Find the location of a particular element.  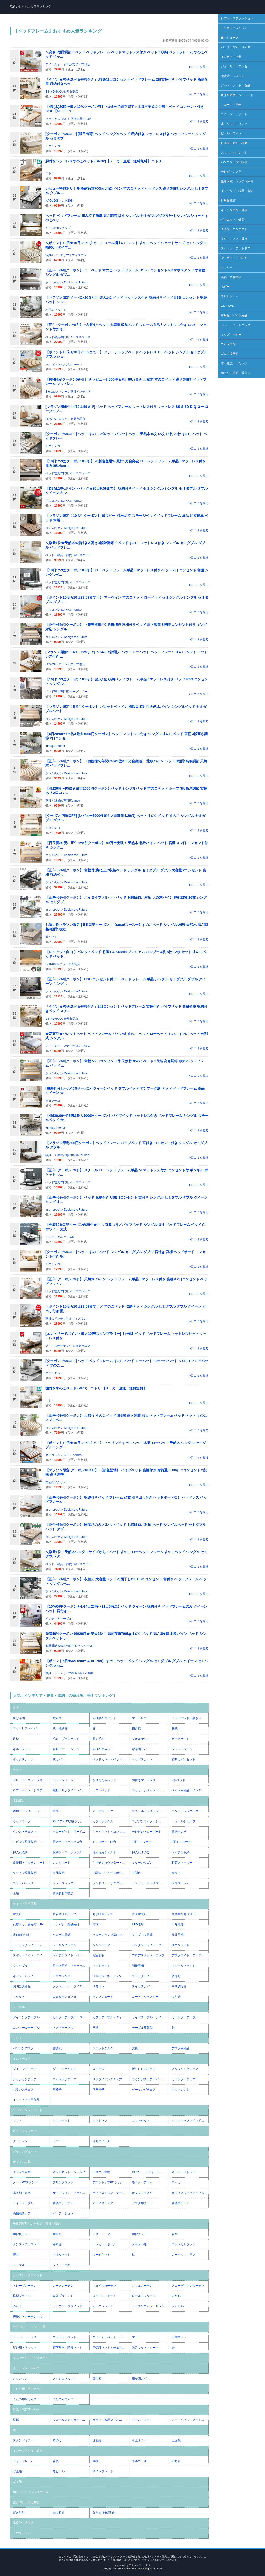

ノートPCスタンド is located at coordinates (25, 2182).